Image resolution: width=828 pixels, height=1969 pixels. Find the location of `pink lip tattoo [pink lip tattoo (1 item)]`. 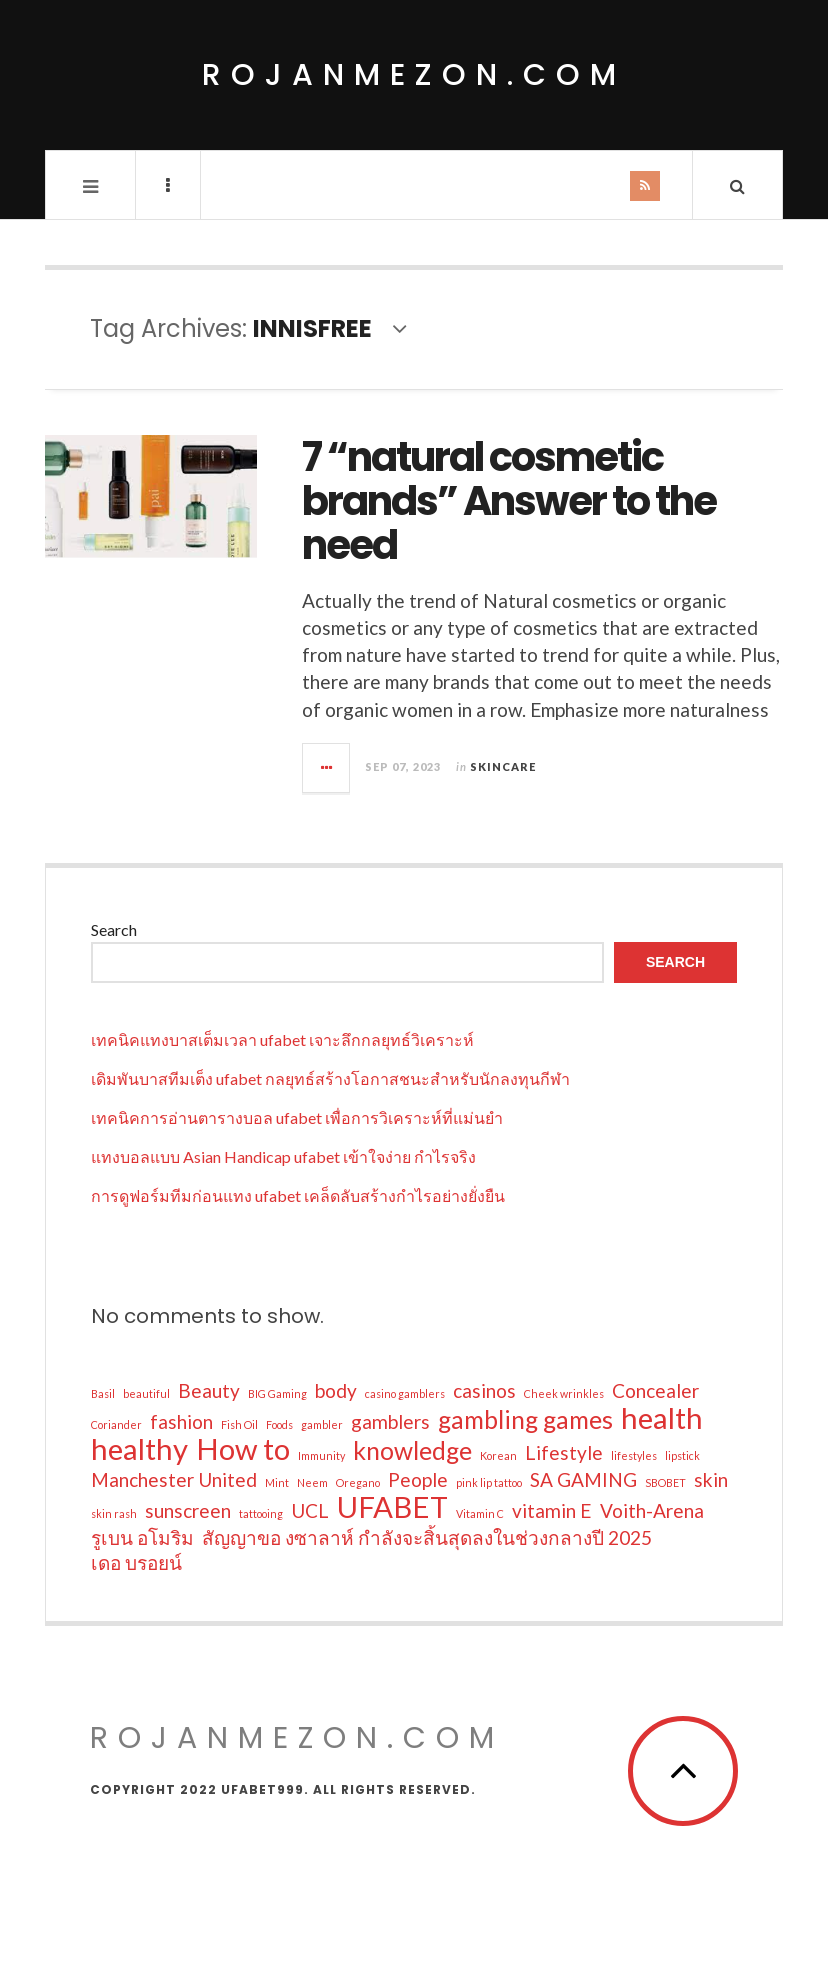

pink lip tattoo [pink lip tattoo (1 item)] is located at coordinates (489, 1482).